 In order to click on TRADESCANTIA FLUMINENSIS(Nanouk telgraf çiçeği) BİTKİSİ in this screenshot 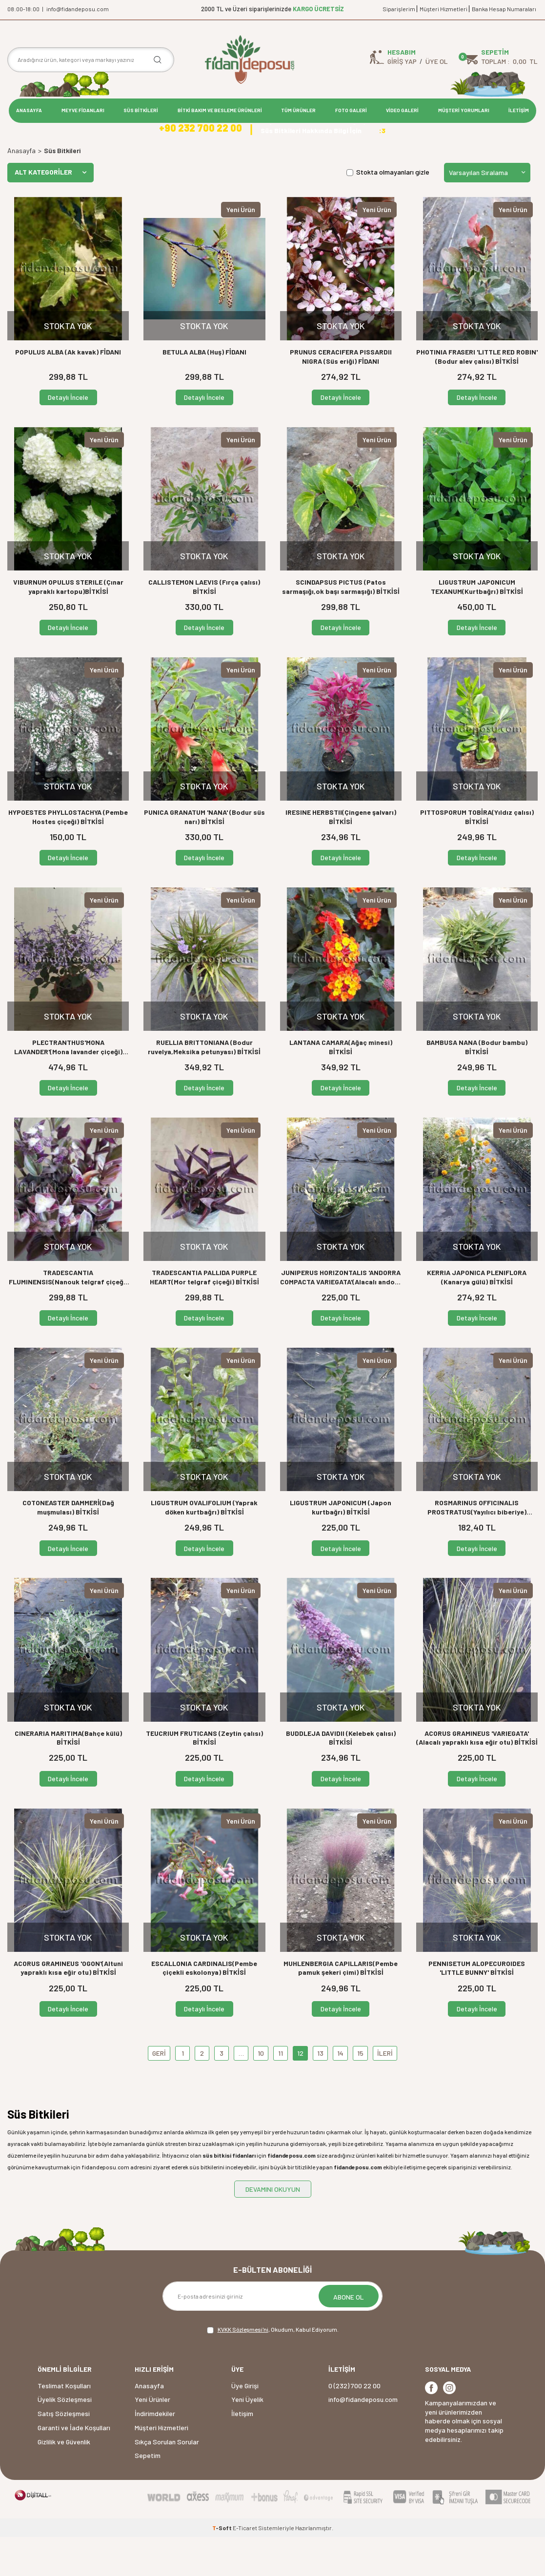, I will do `click(68, 1317)`.